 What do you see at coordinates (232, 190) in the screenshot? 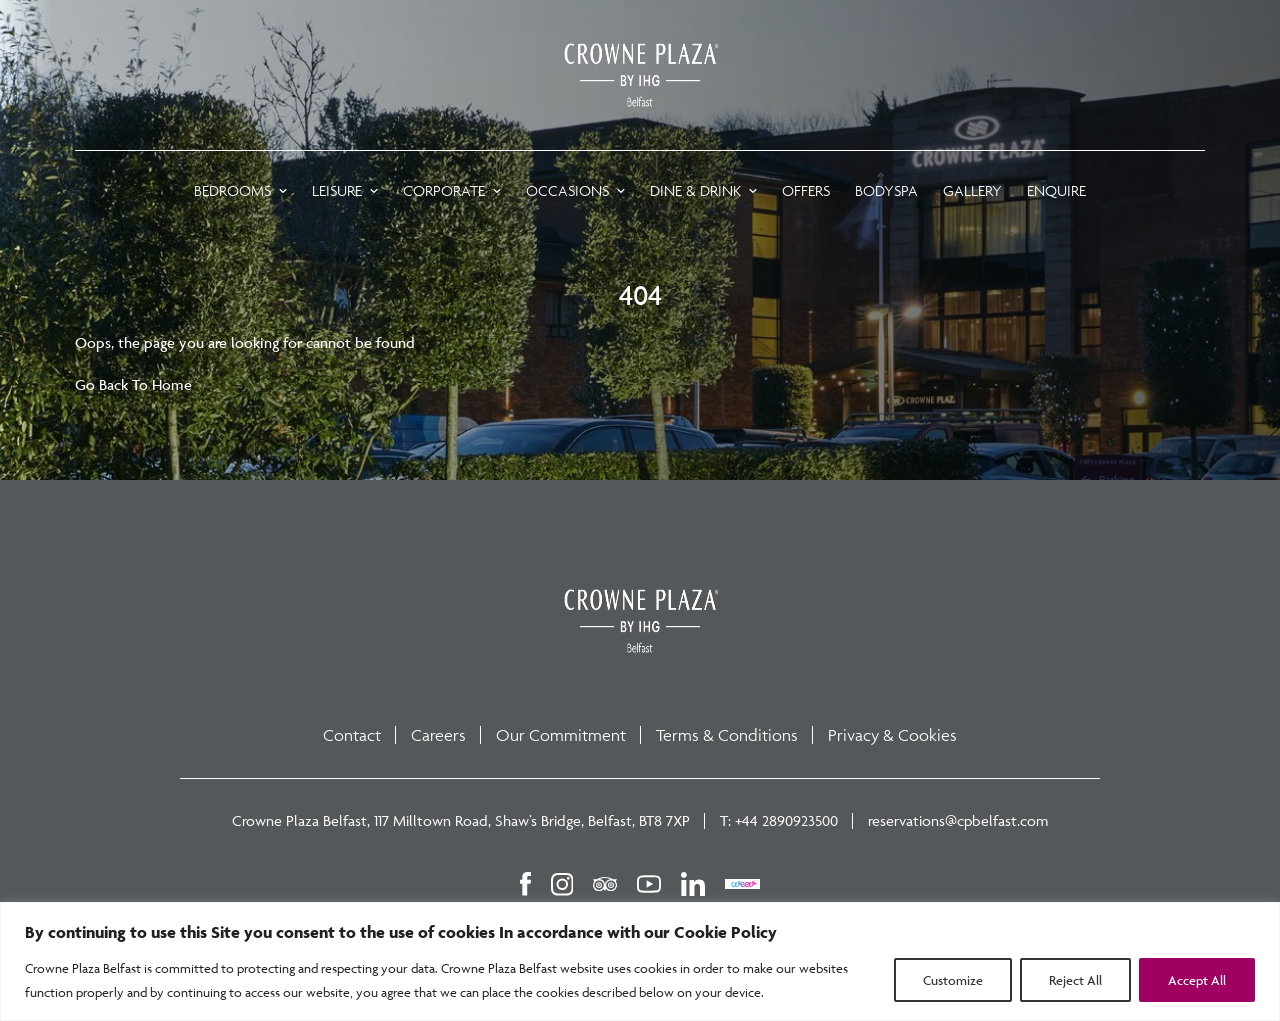
I see `Bedrooms` at bounding box center [232, 190].